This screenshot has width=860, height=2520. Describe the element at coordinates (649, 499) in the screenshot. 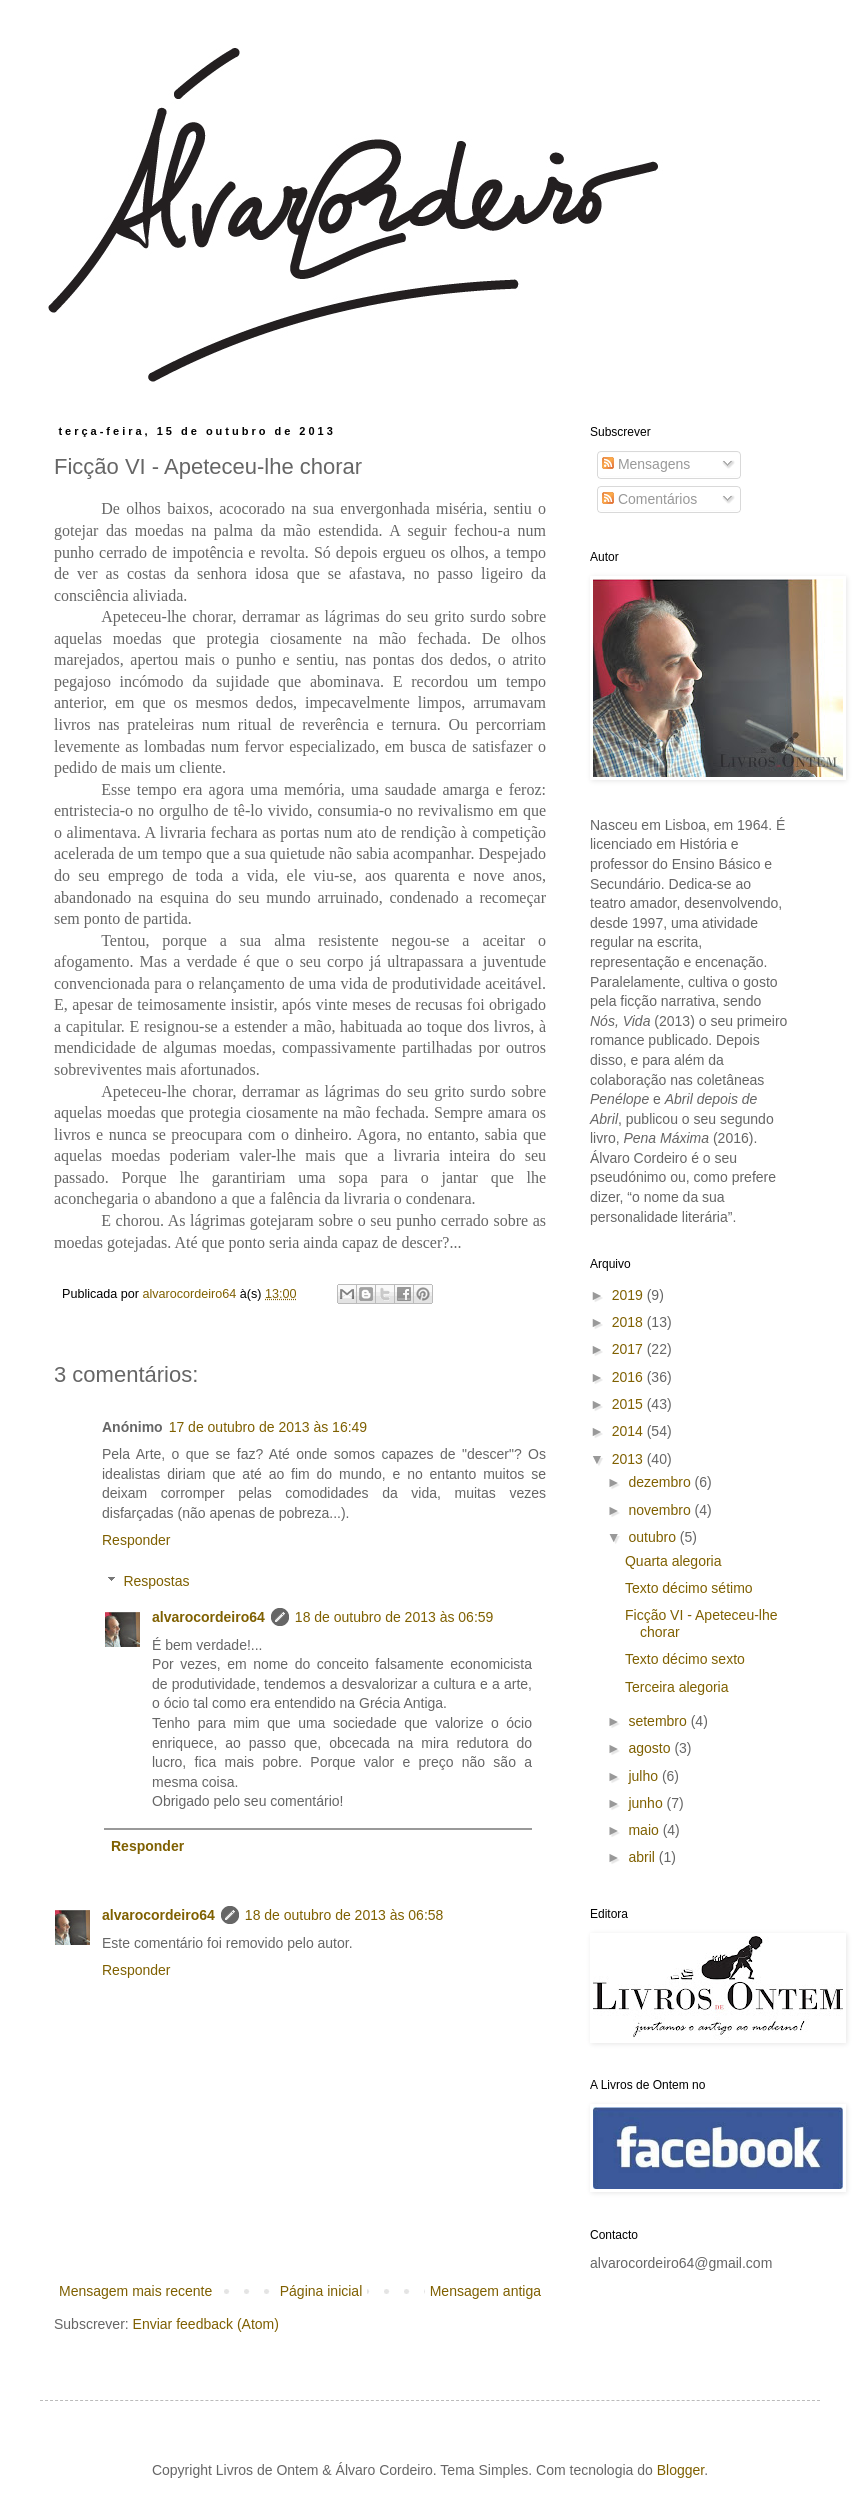

I see `Comentários` at that location.